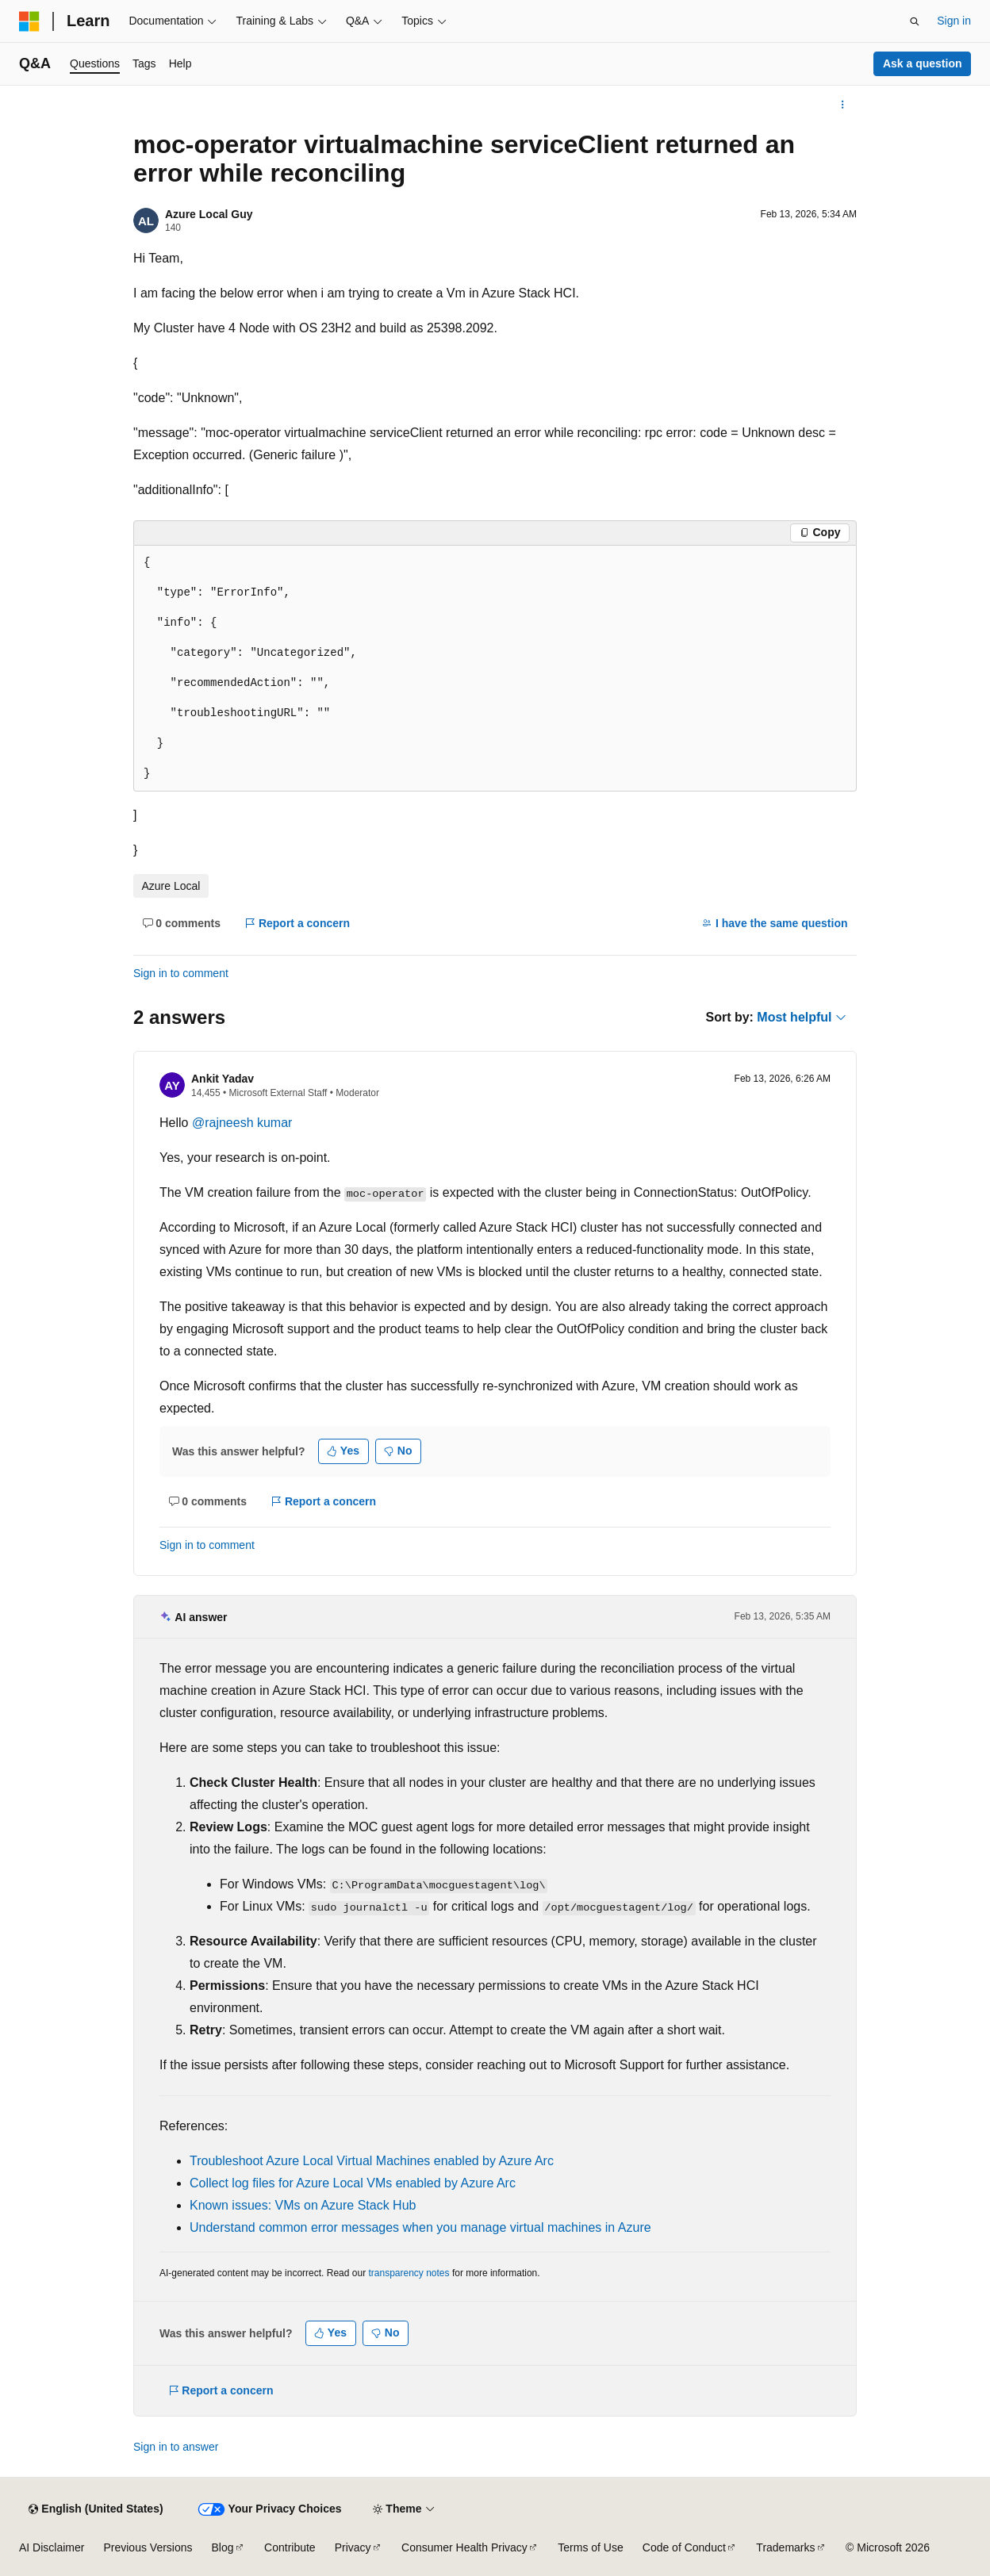 The height and width of the screenshot is (2576, 990). Describe the element at coordinates (175, 2446) in the screenshot. I see `Sign in to answer` at that location.